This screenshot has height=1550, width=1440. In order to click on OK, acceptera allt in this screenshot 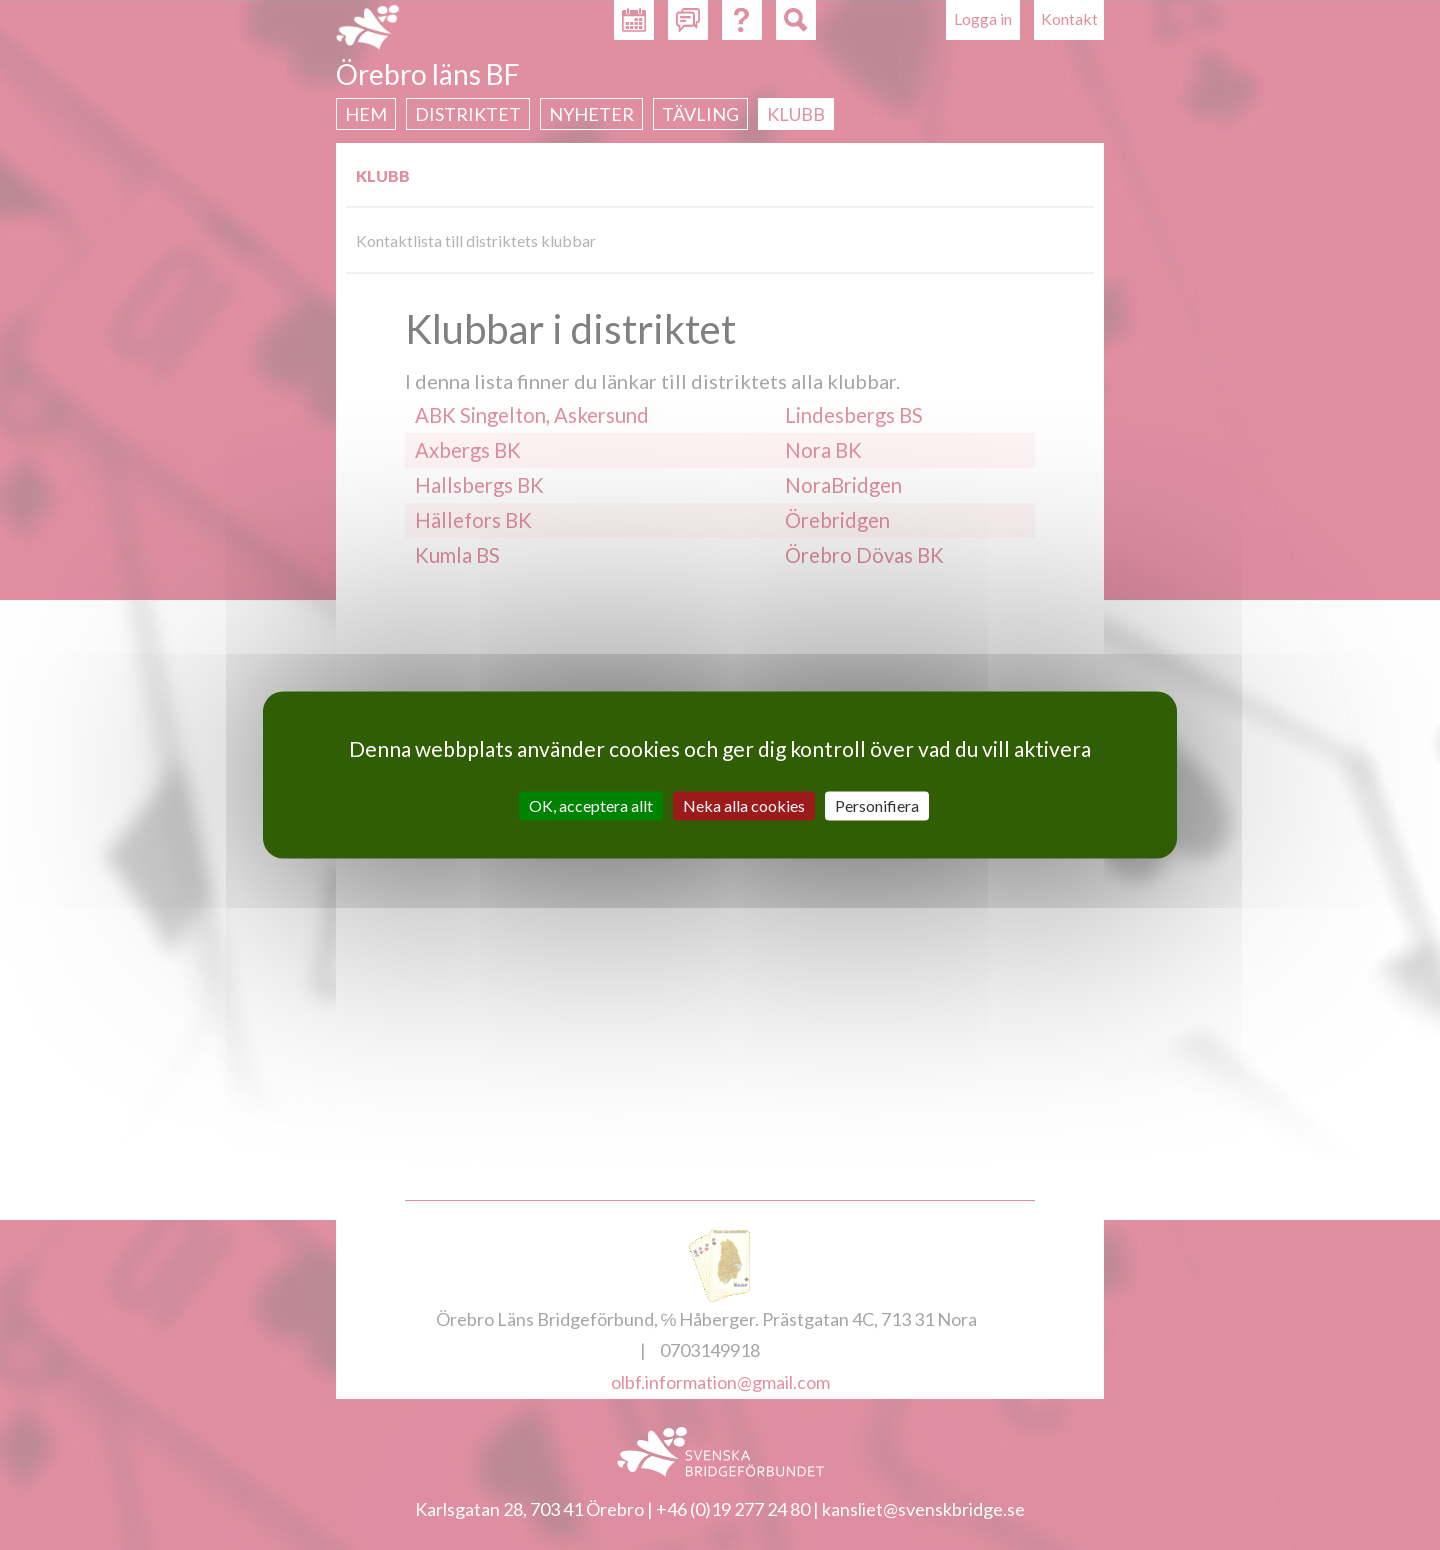, I will do `click(591, 805)`.